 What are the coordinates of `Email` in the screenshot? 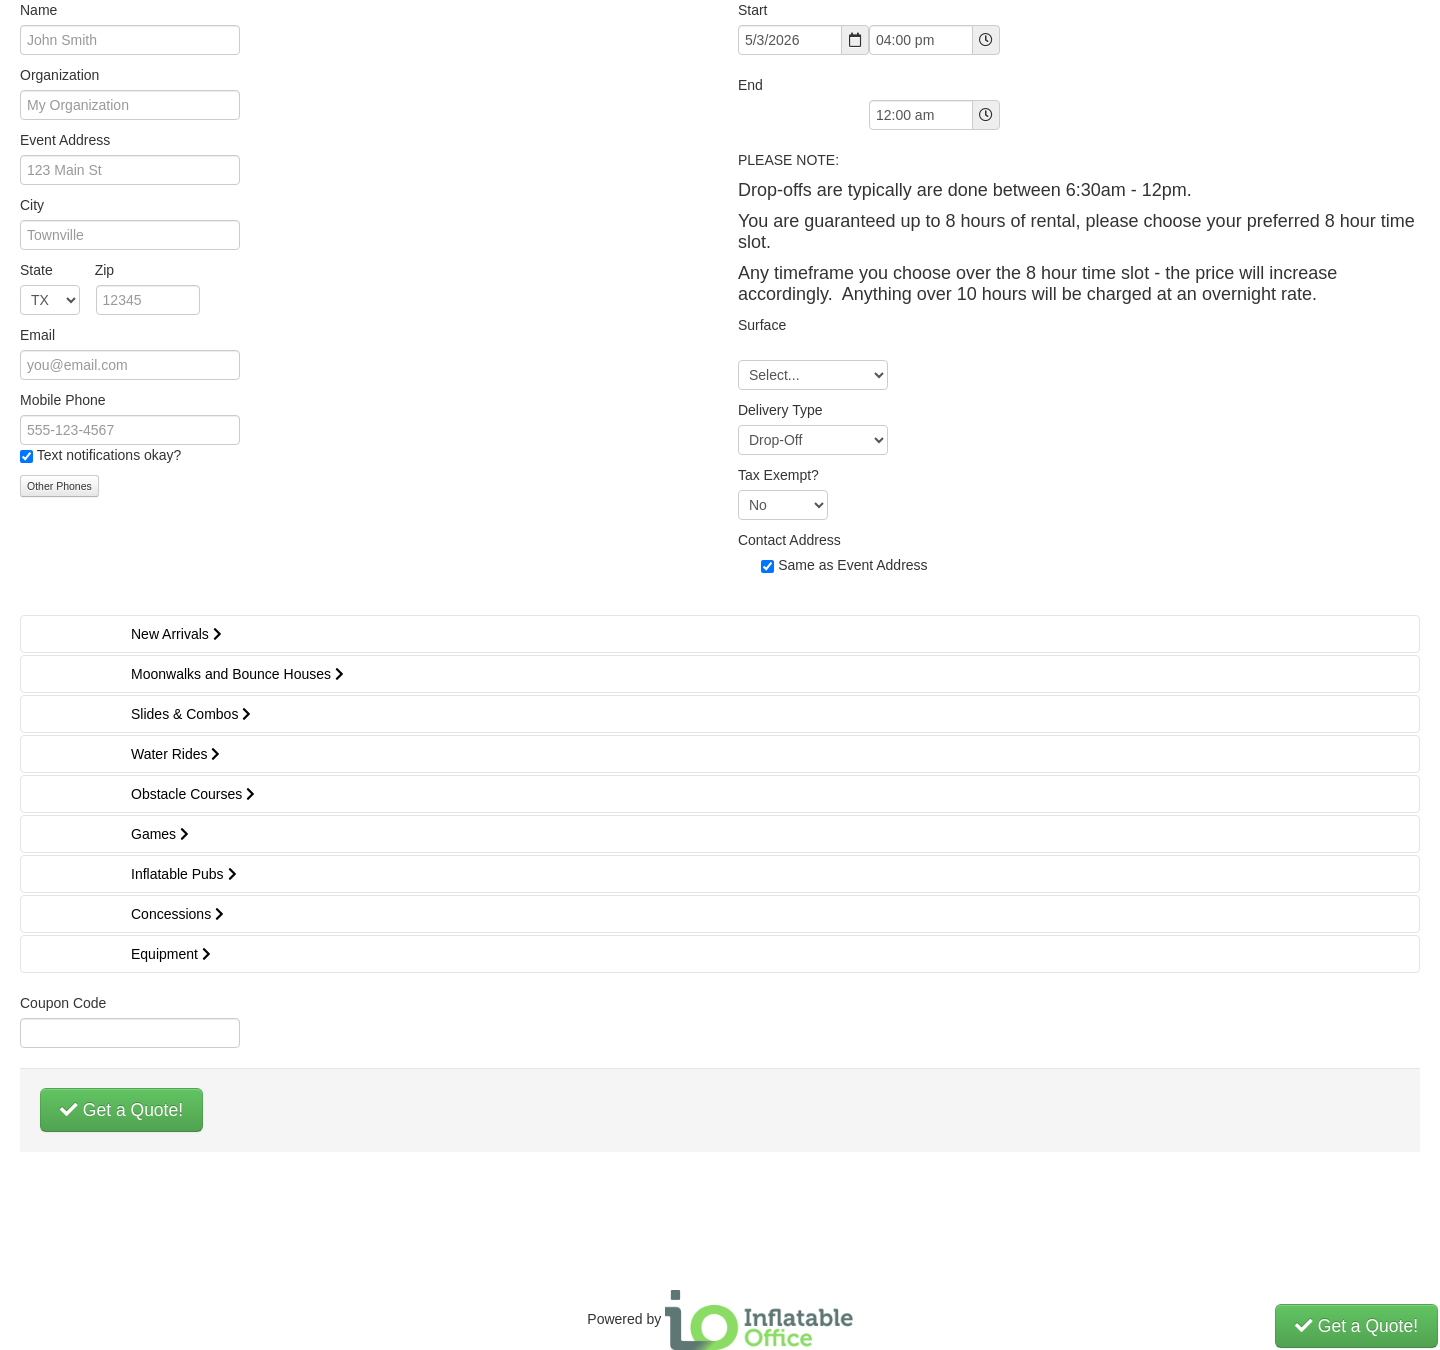 It's located at (37, 335).